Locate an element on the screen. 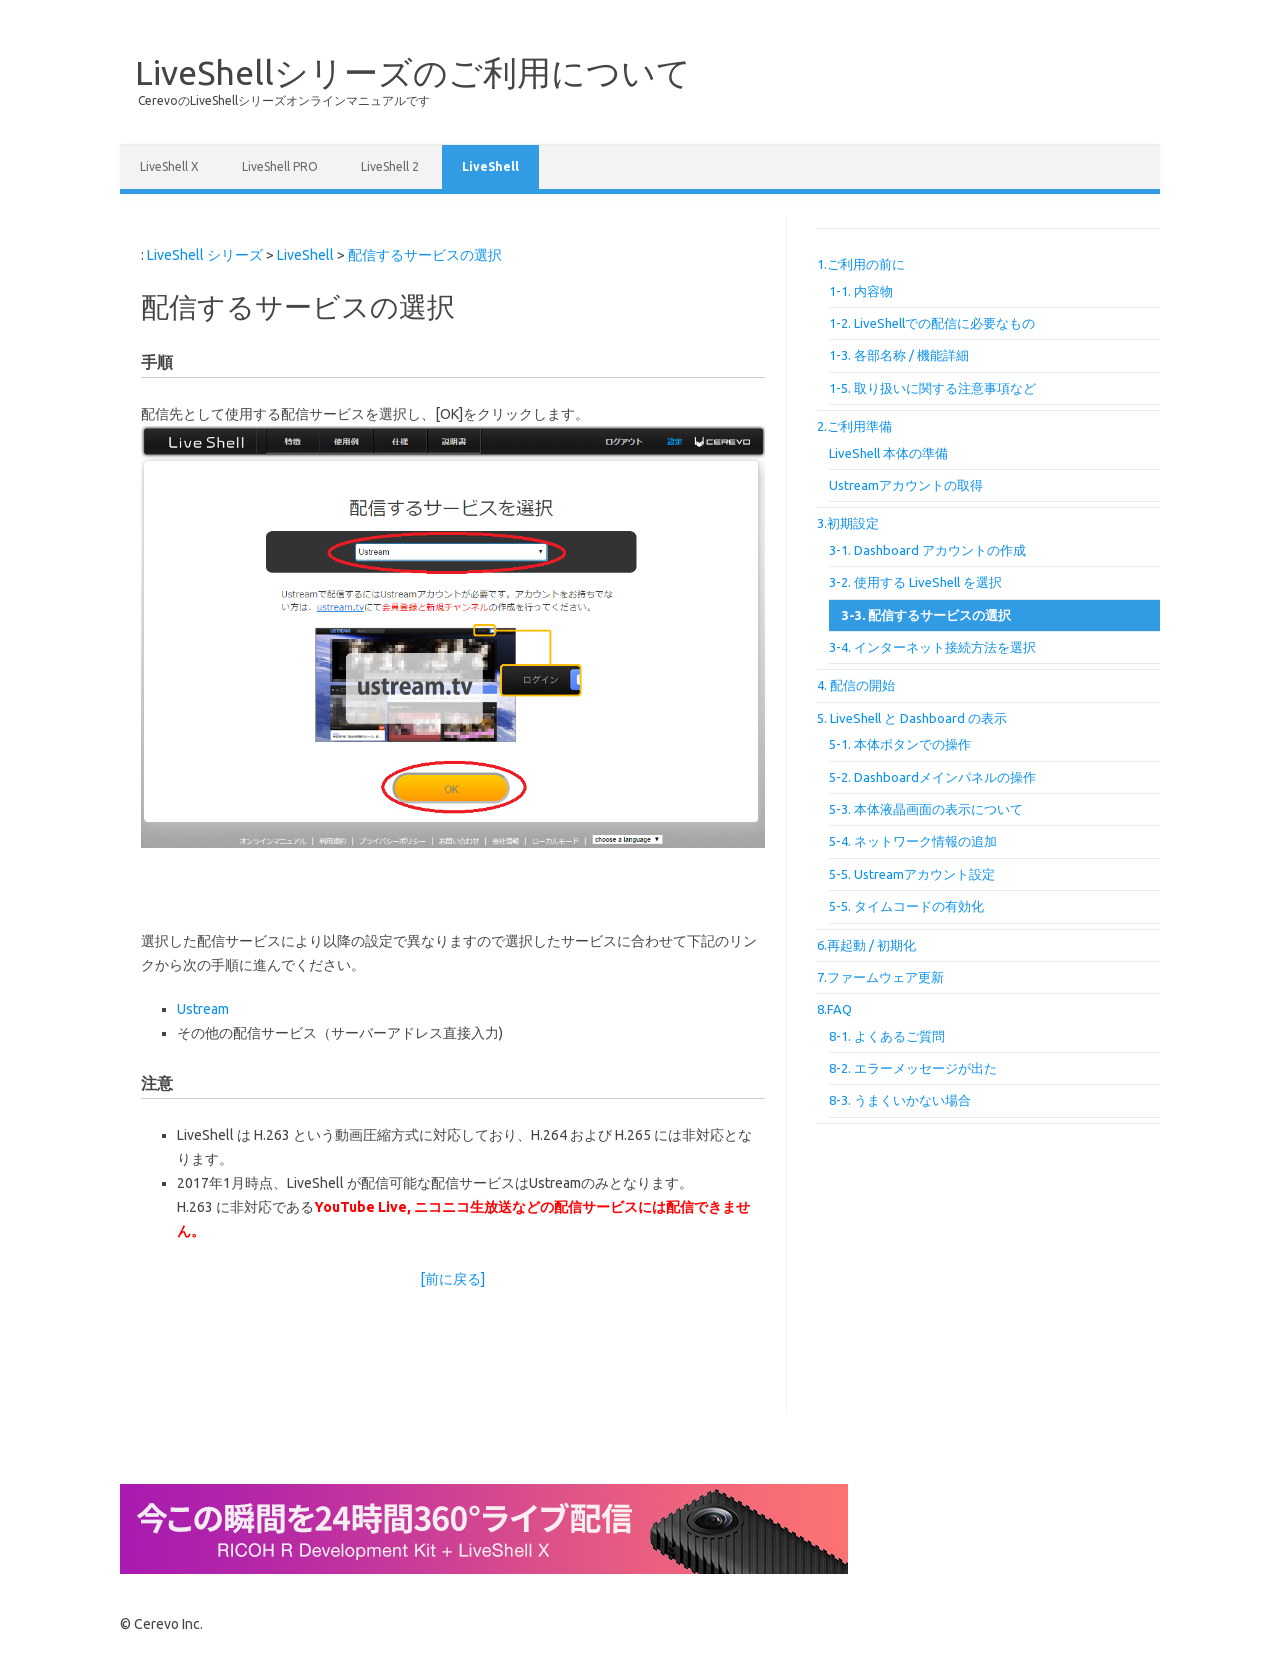 The height and width of the screenshot is (1655, 1280). 2.ご利用準備 is located at coordinates (854, 426).